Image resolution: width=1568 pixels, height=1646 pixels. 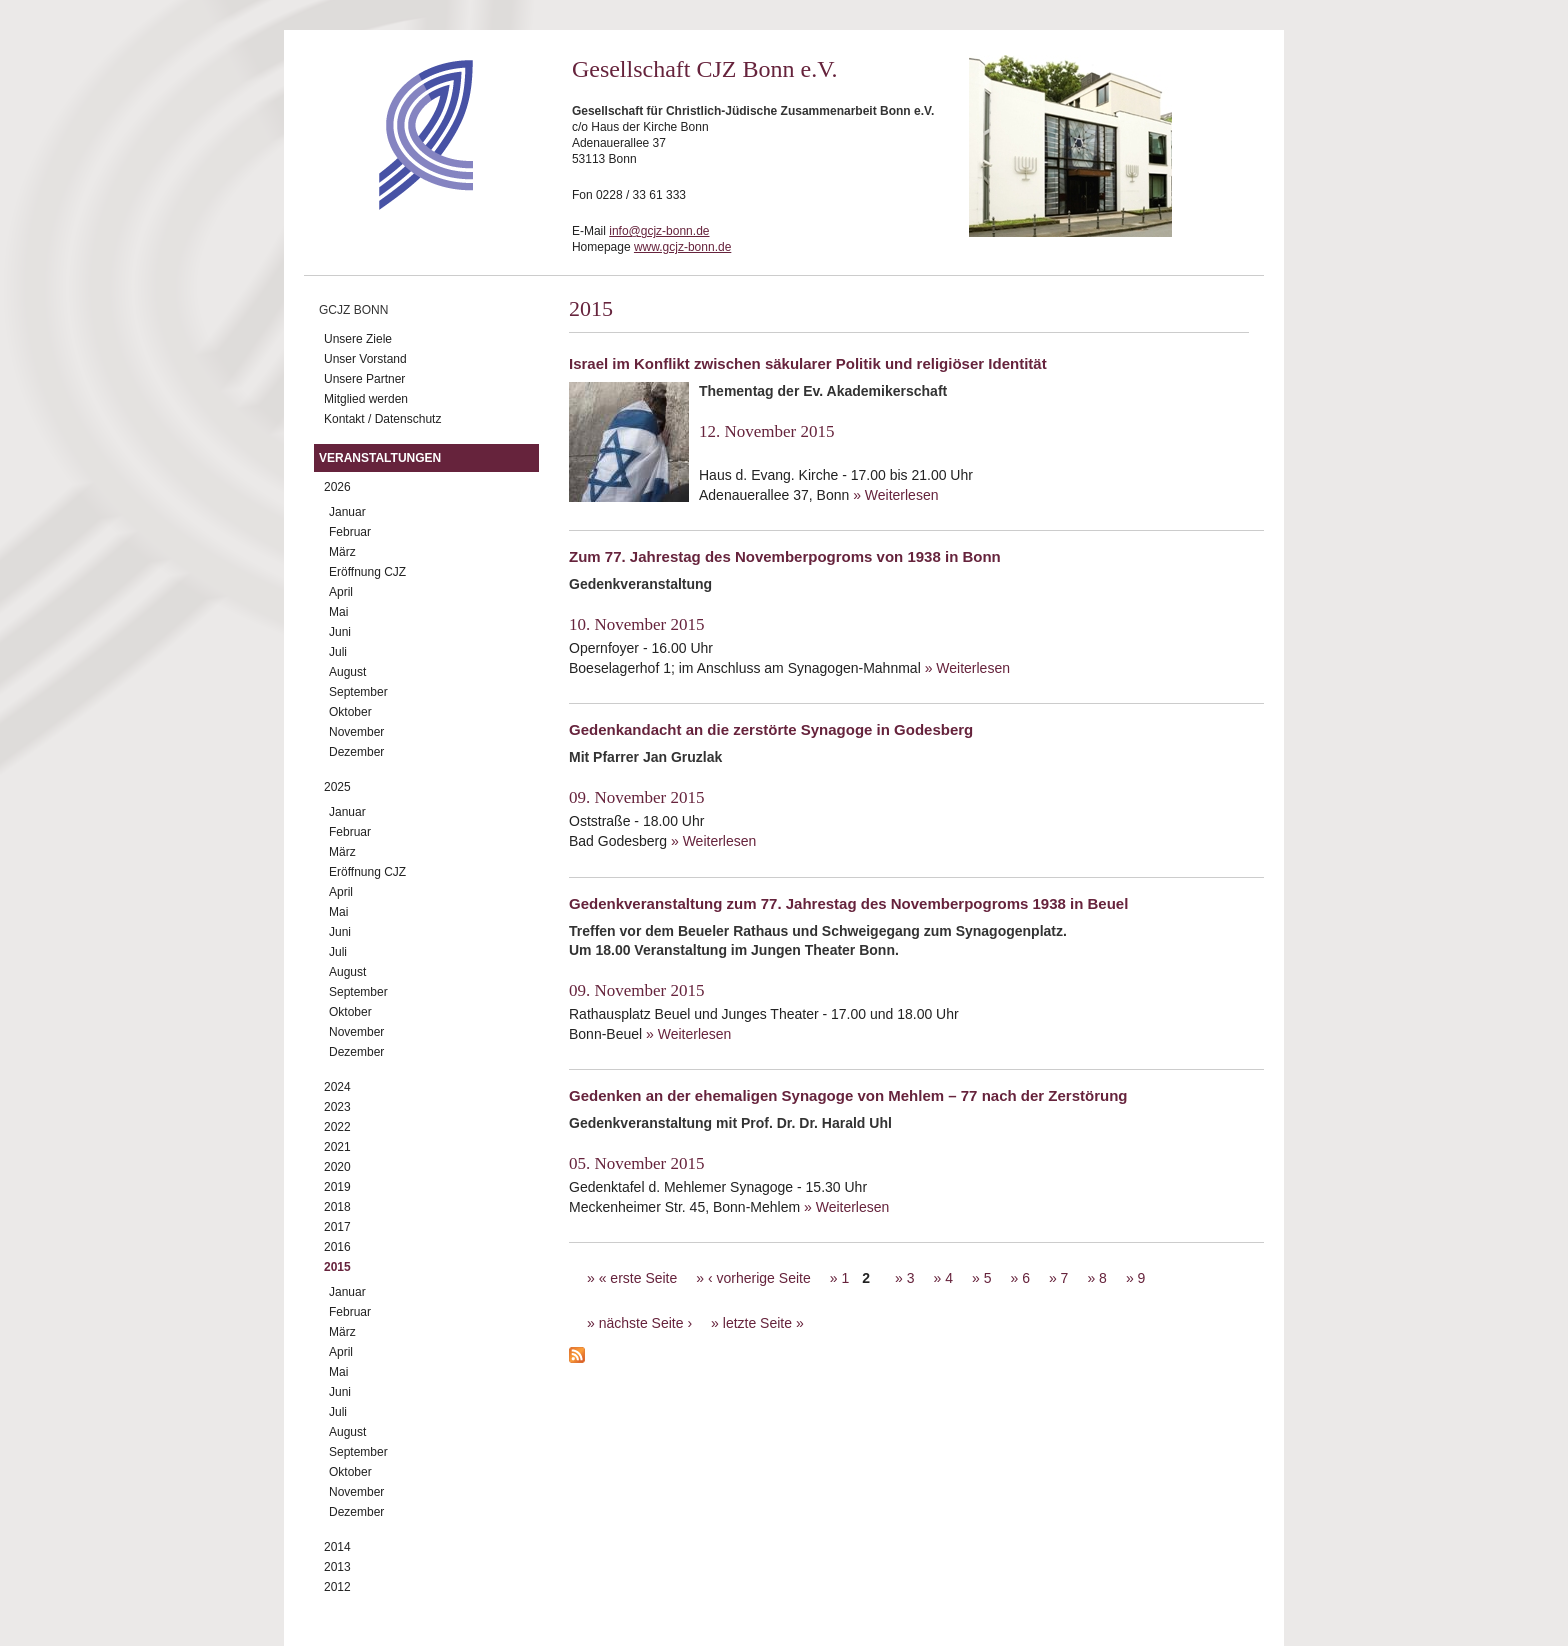 I want to click on 2019, so click(x=337, y=1187).